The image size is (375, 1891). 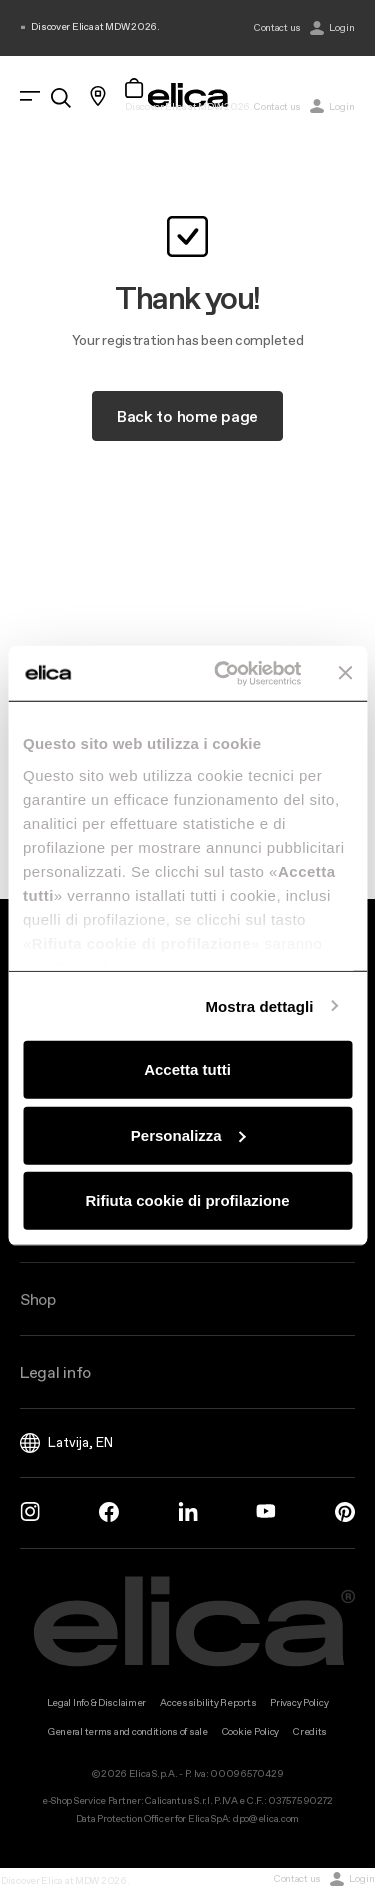 What do you see at coordinates (128, 1731) in the screenshot?
I see `General terms and conditions of sale` at bounding box center [128, 1731].